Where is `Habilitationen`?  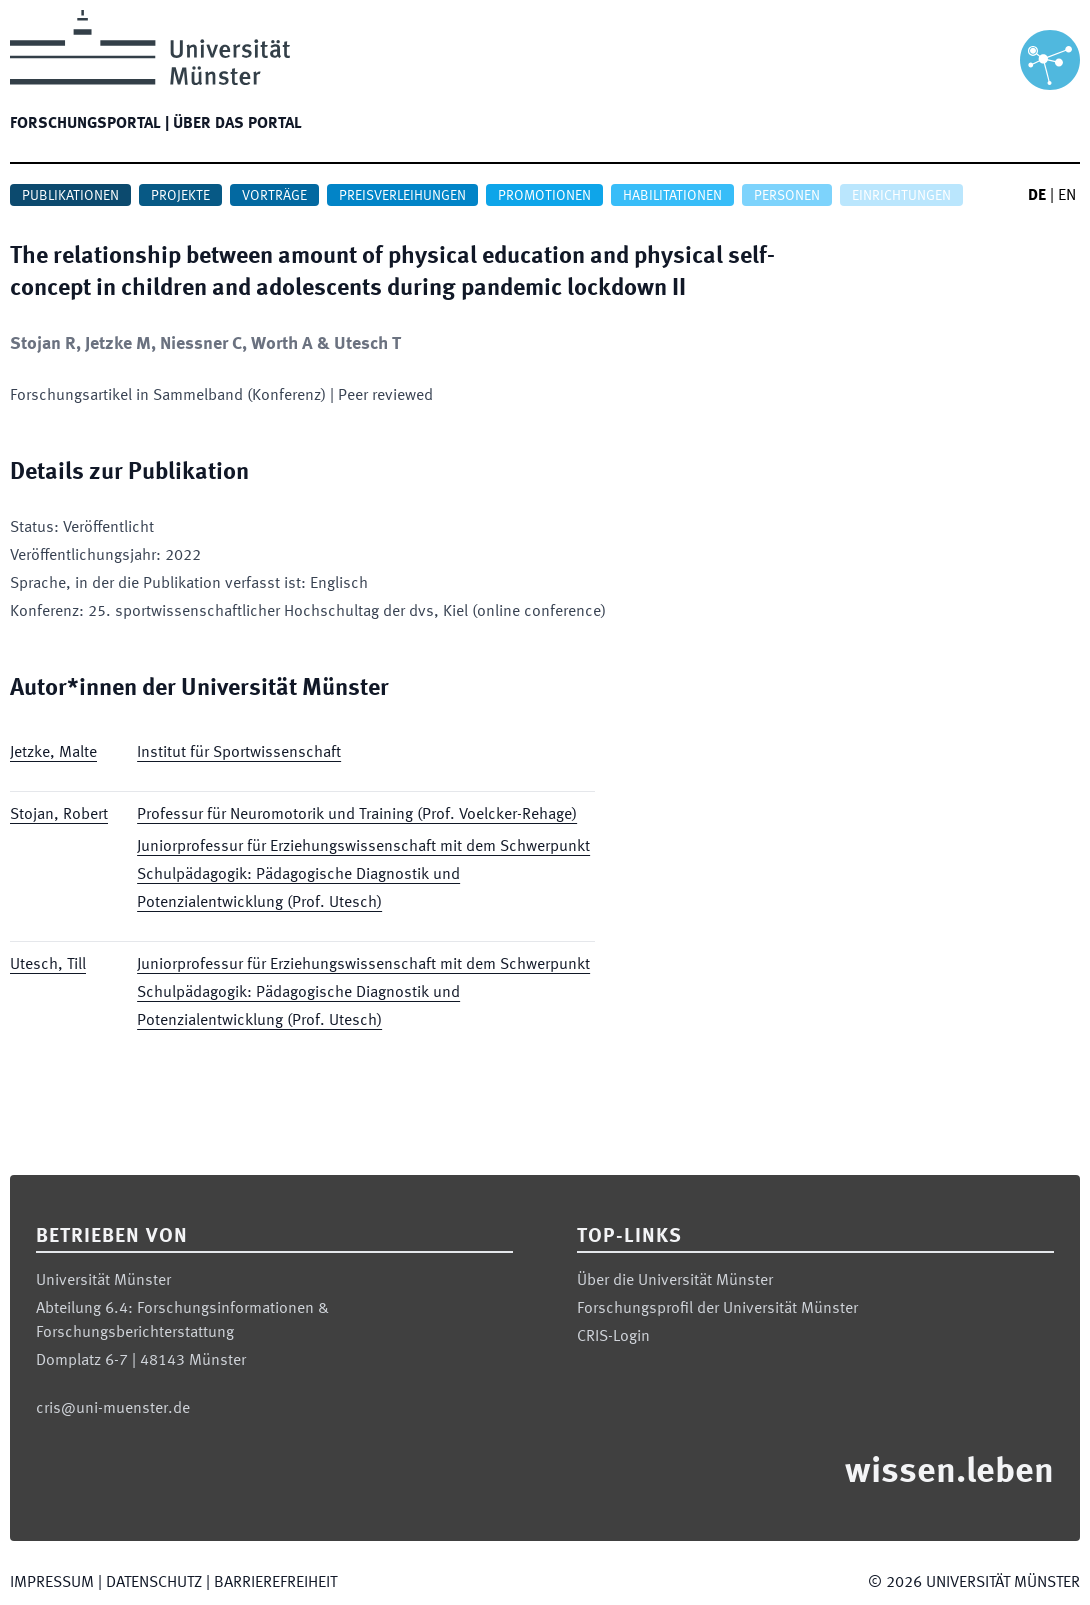
Habilitationen is located at coordinates (672, 196).